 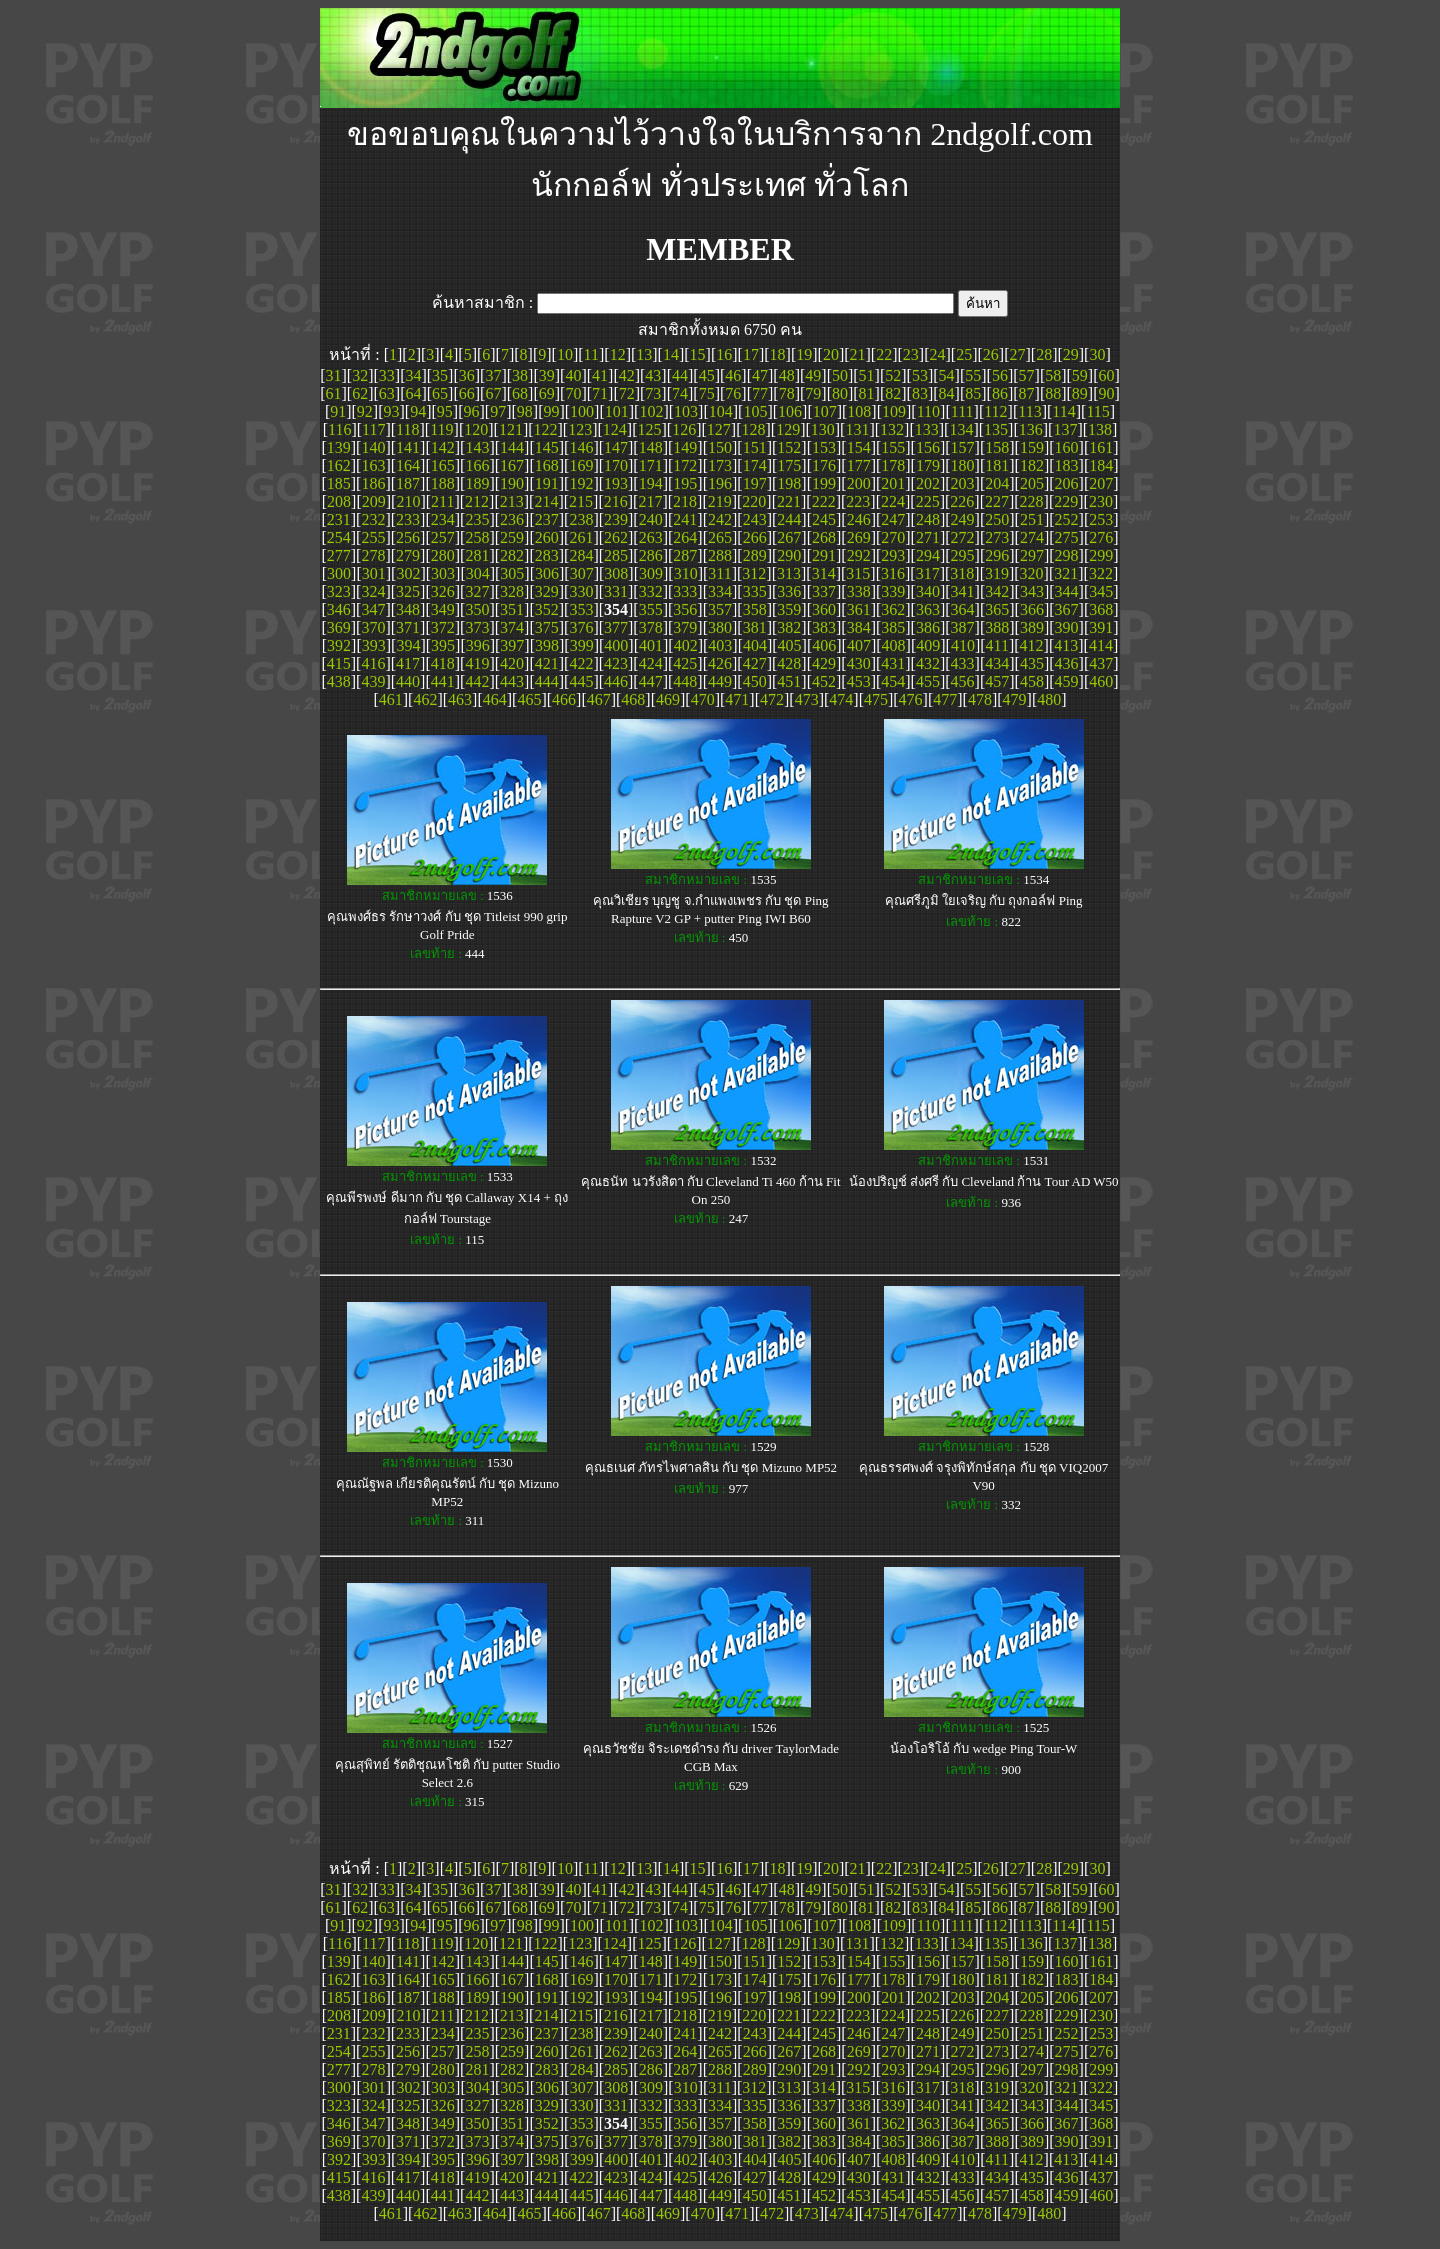 What do you see at coordinates (991, 354) in the screenshot?
I see `26` at bounding box center [991, 354].